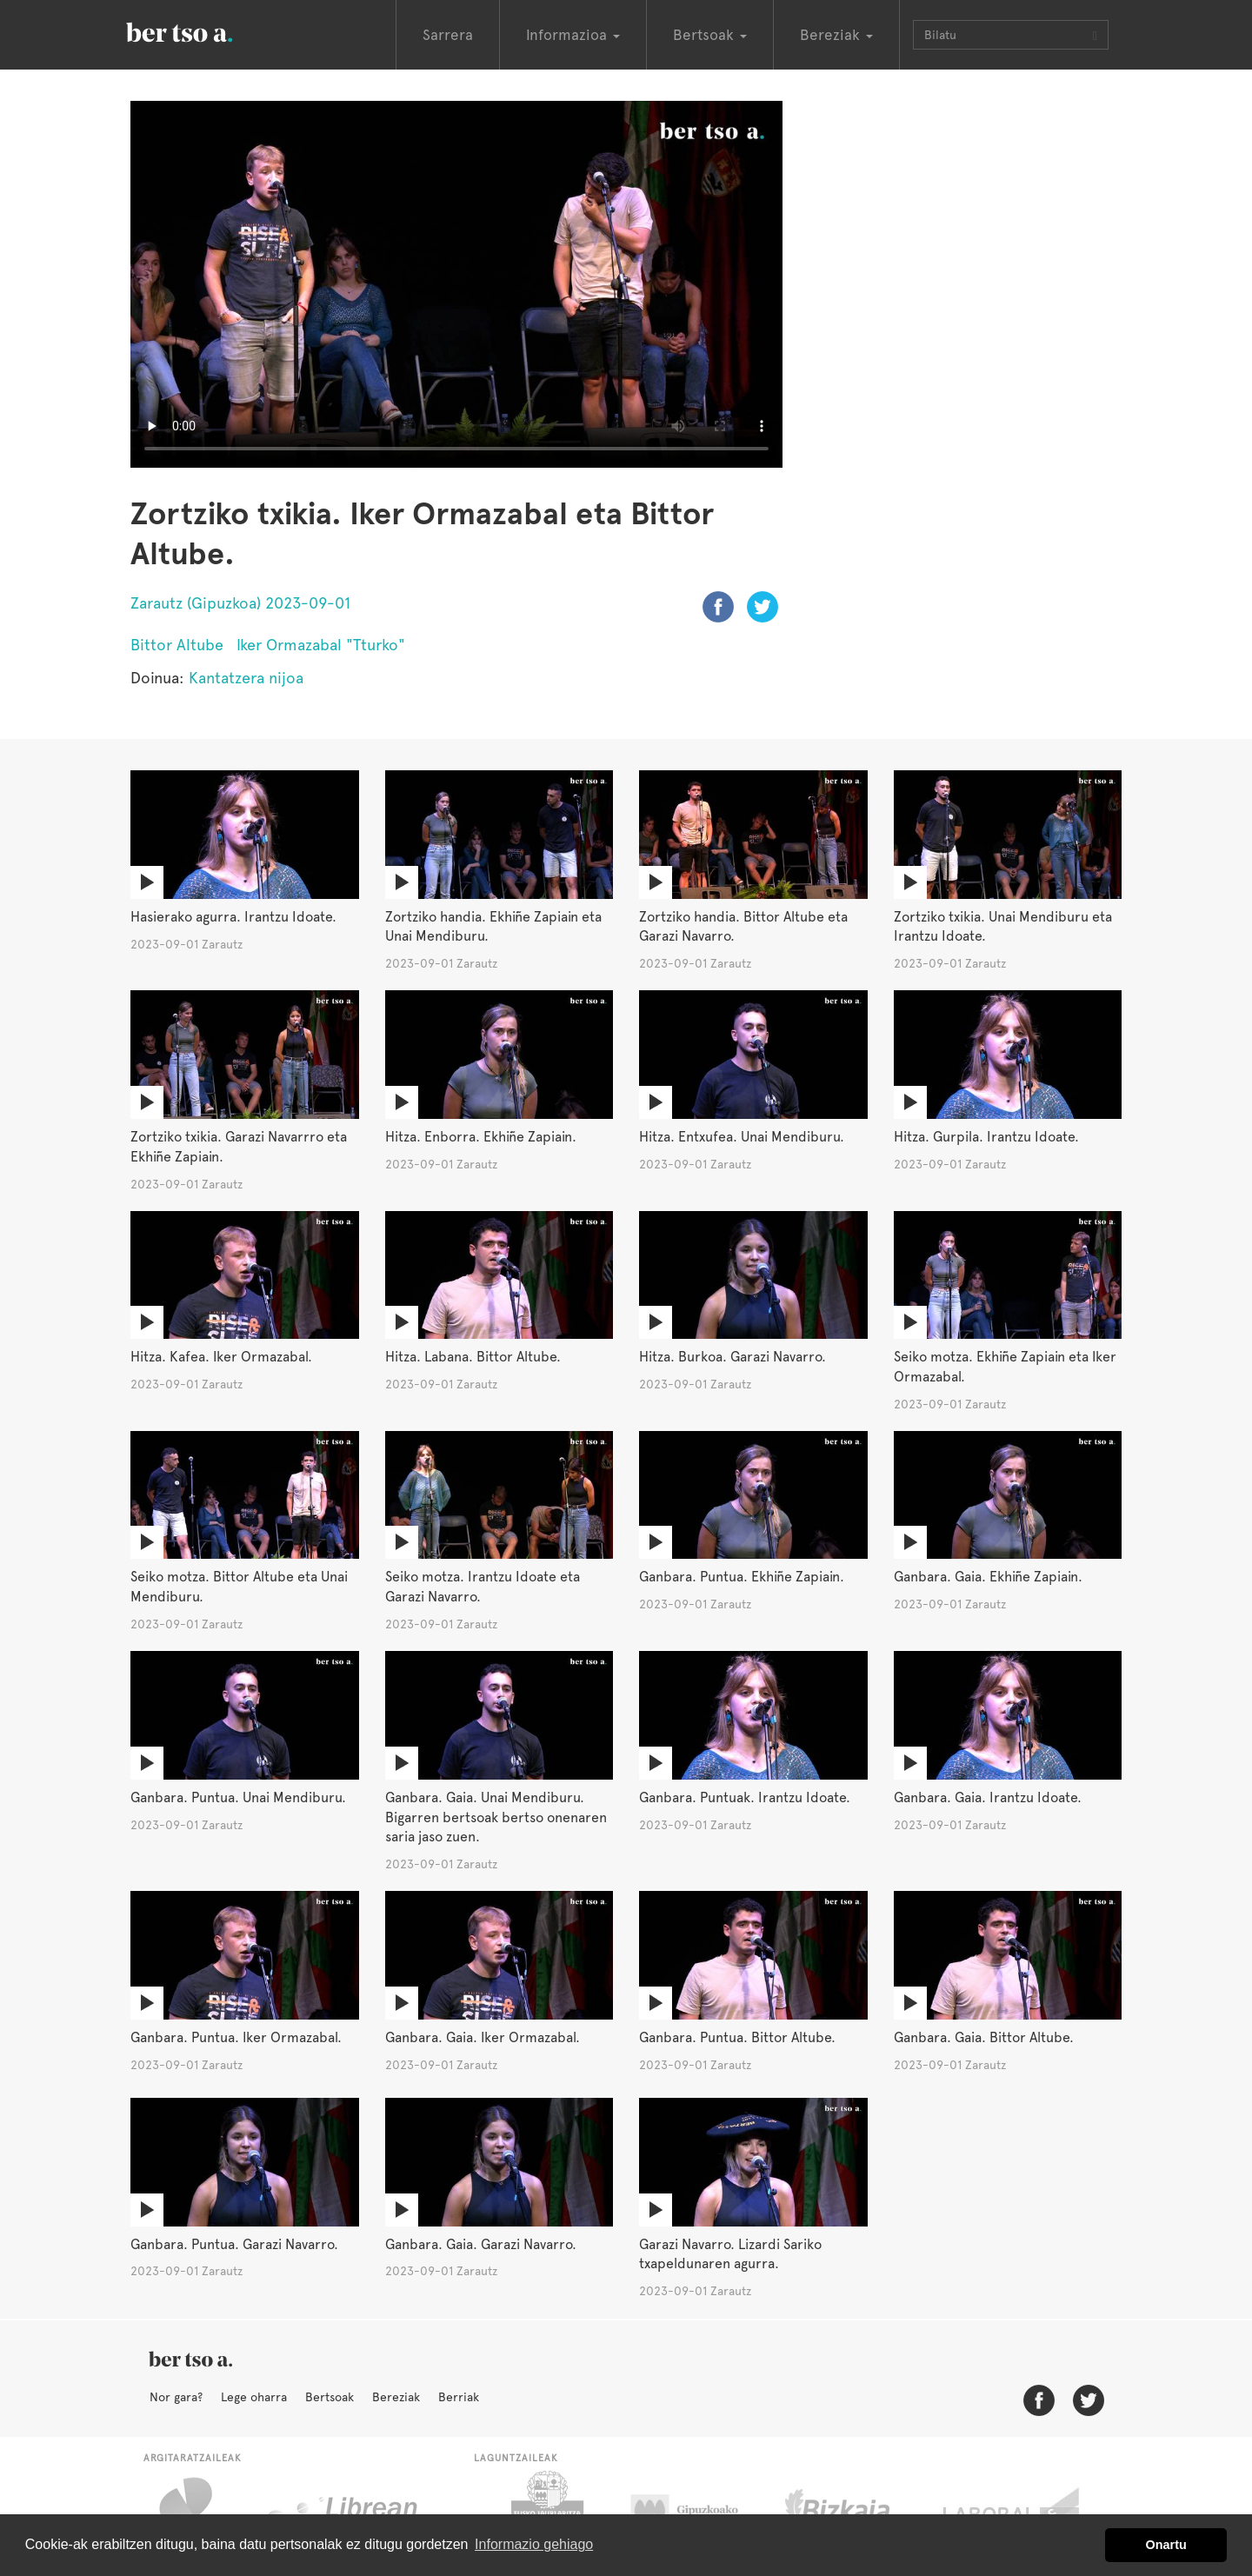 The image size is (1252, 2576). Describe the element at coordinates (234, 2244) in the screenshot. I see `Ganbara. Puntua. Garazi Navarro.` at that location.